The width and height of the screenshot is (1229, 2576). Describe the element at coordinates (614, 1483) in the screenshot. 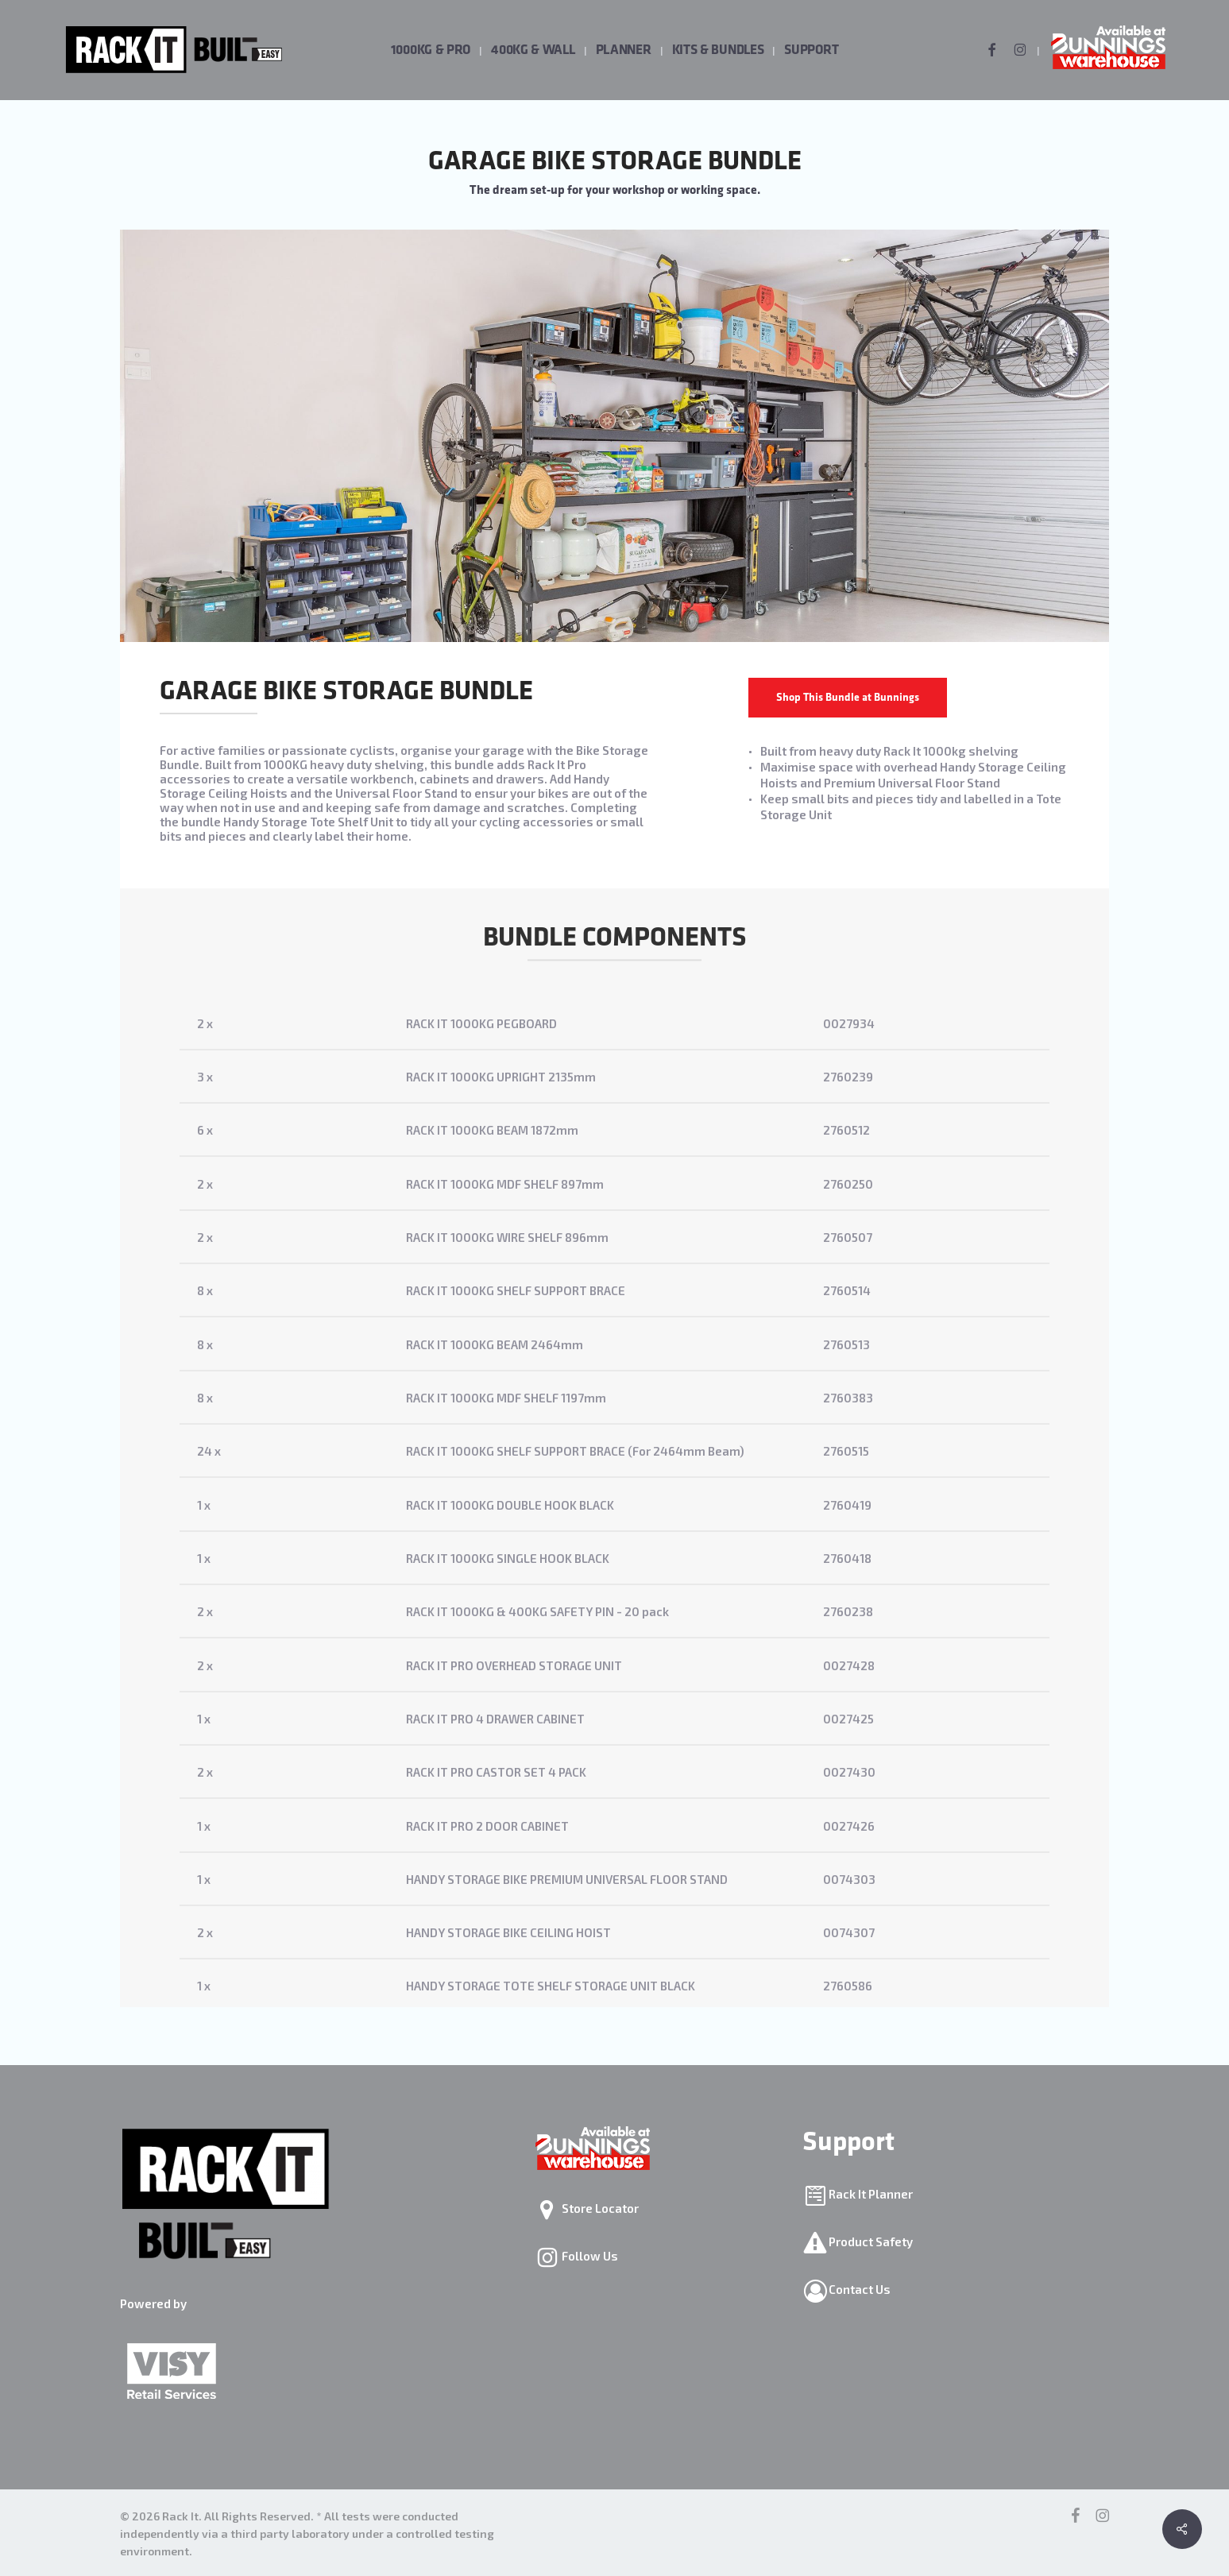

I see `[24 x]` at that location.